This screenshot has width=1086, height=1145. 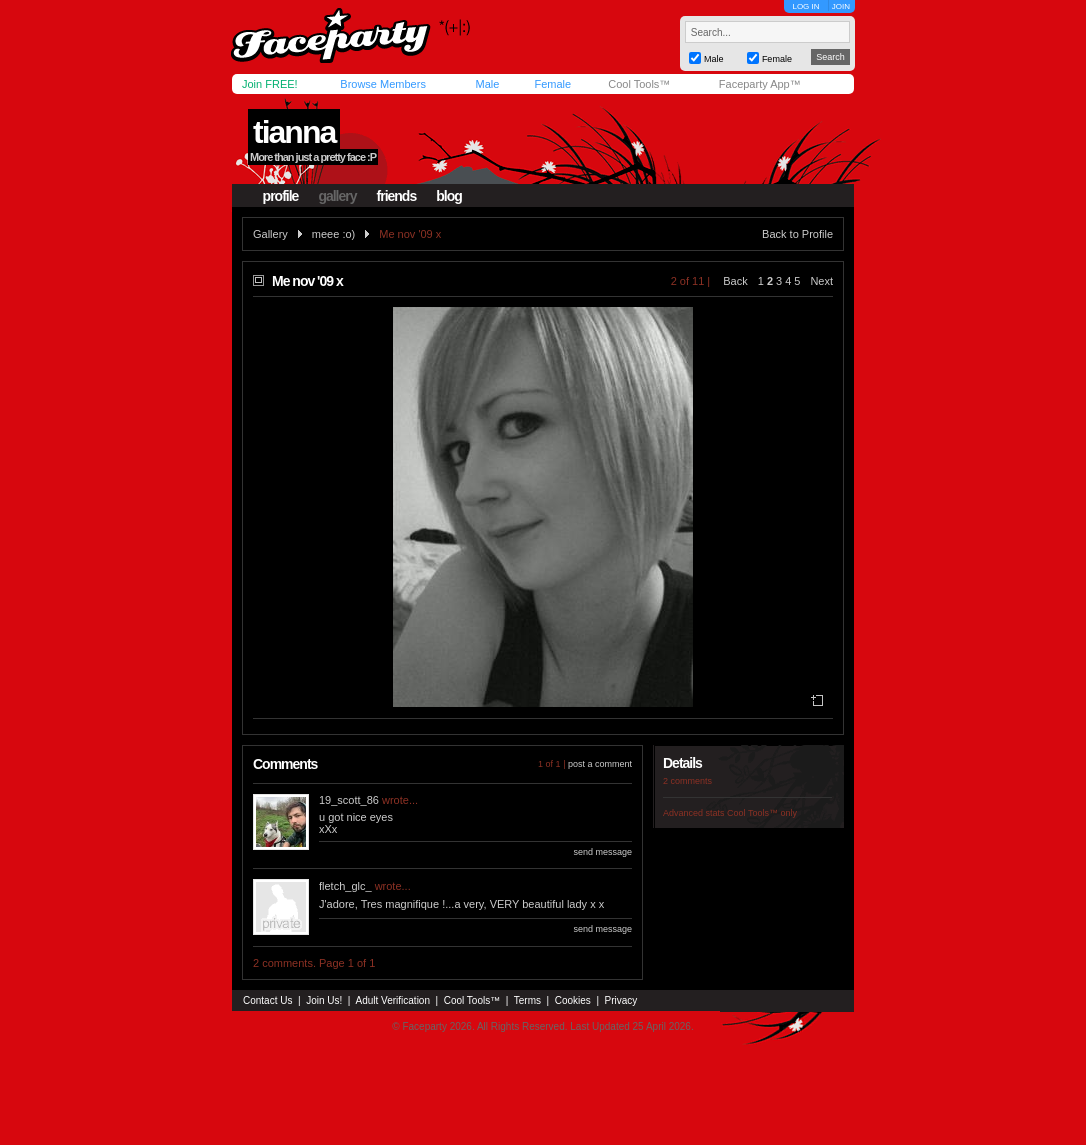 What do you see at coordinates (621, 1000) in the screenshot?
I see `Privacy` at bounding box center [621, 1000].